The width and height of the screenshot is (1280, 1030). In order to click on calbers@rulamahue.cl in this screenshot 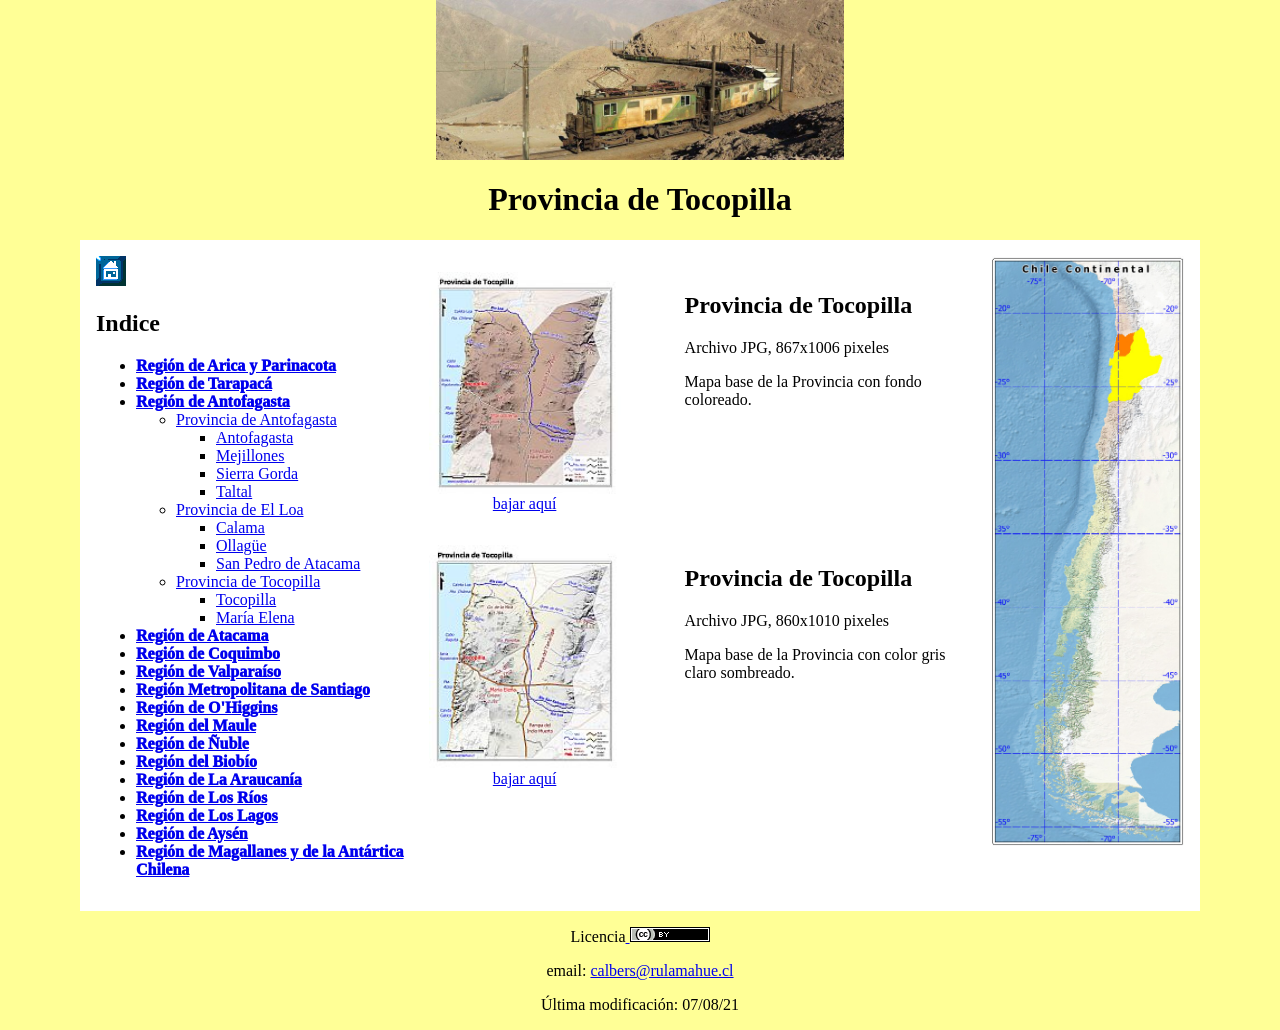, I will do `click(661, 970)`.